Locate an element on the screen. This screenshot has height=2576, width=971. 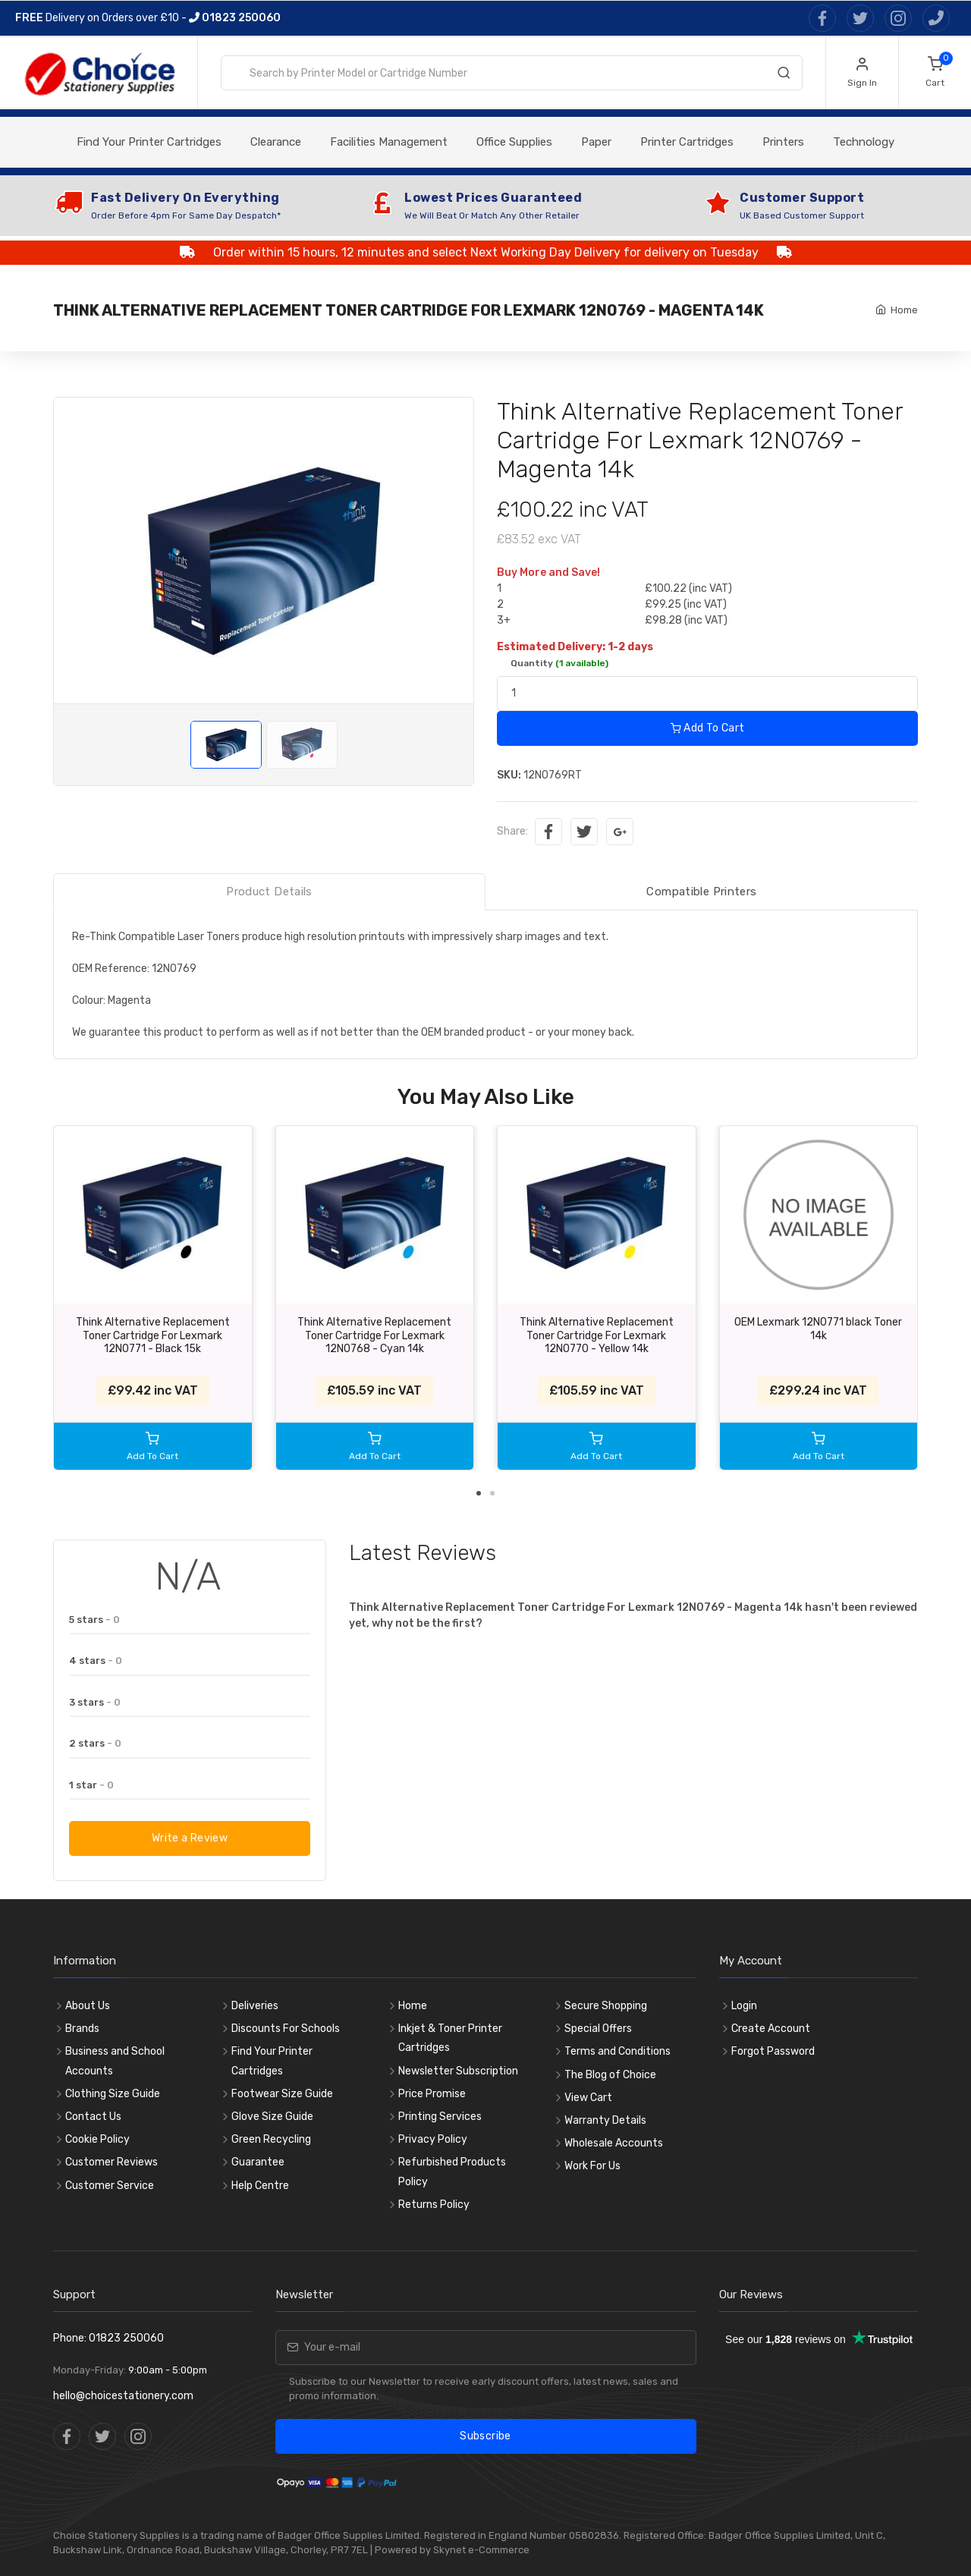
Printers is located at coordinates (783, 142).